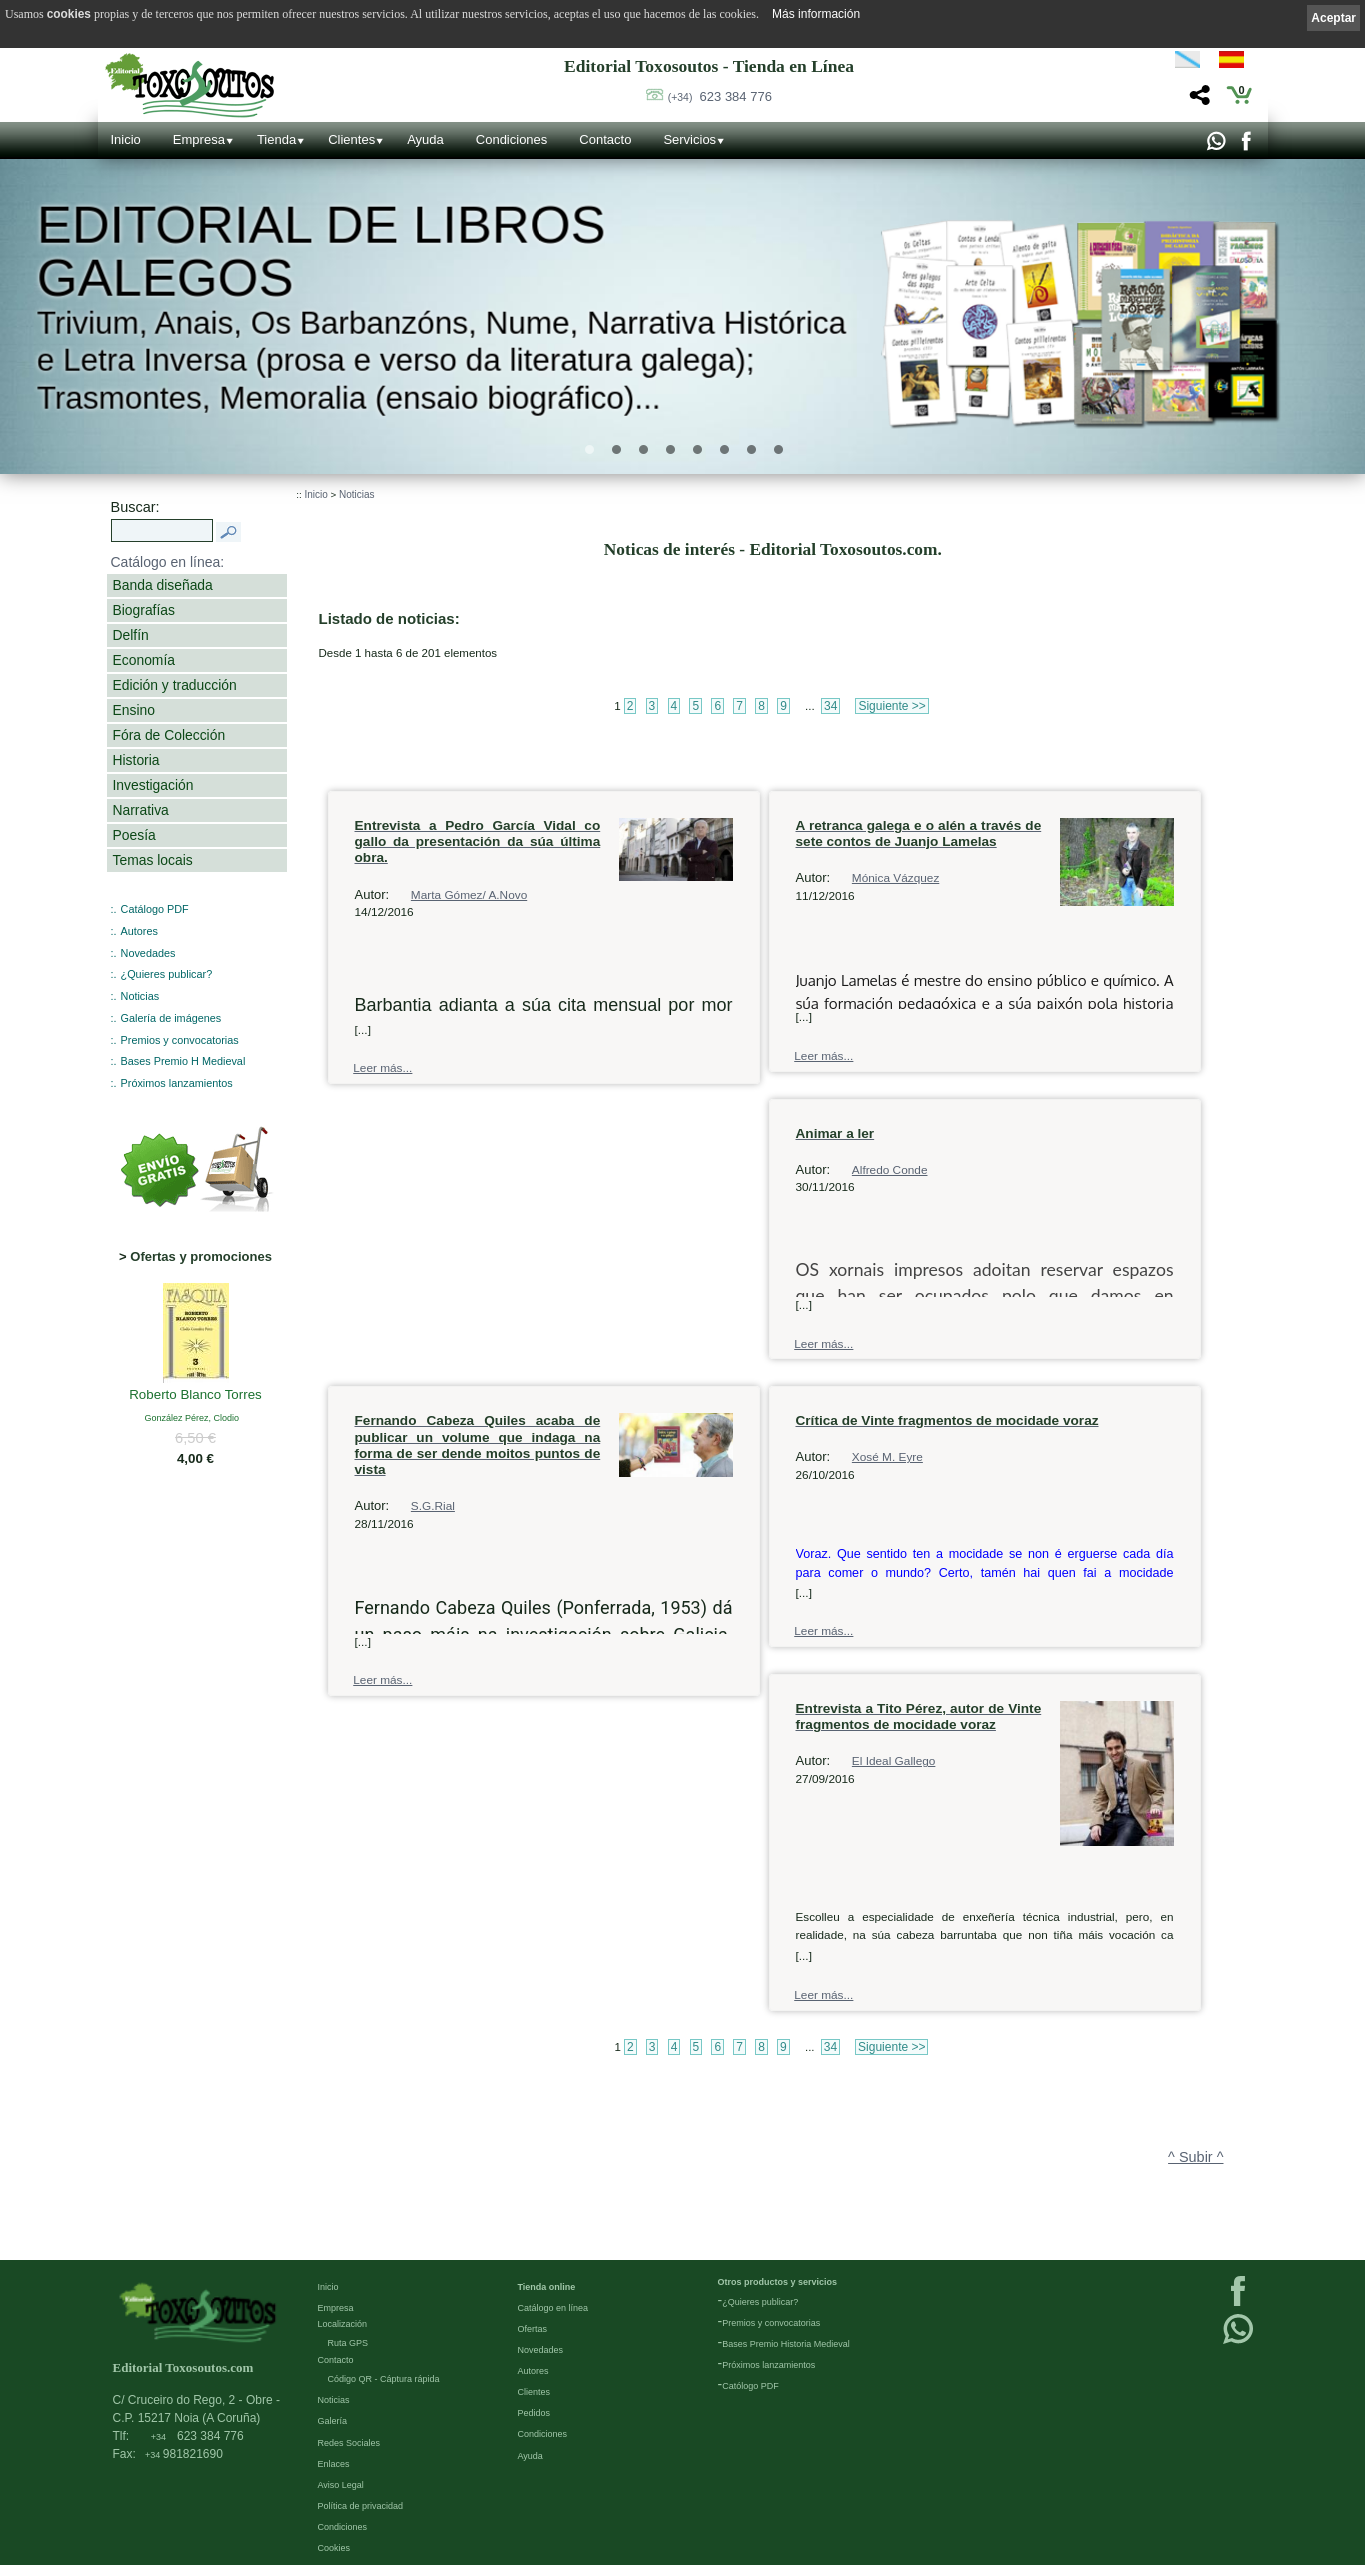 This screenshot has width=1365, height=2565. What do you see at coordinates (547, 2286) in the screenshot?
I see `Tienda online` at bounding box center [547, 2286].